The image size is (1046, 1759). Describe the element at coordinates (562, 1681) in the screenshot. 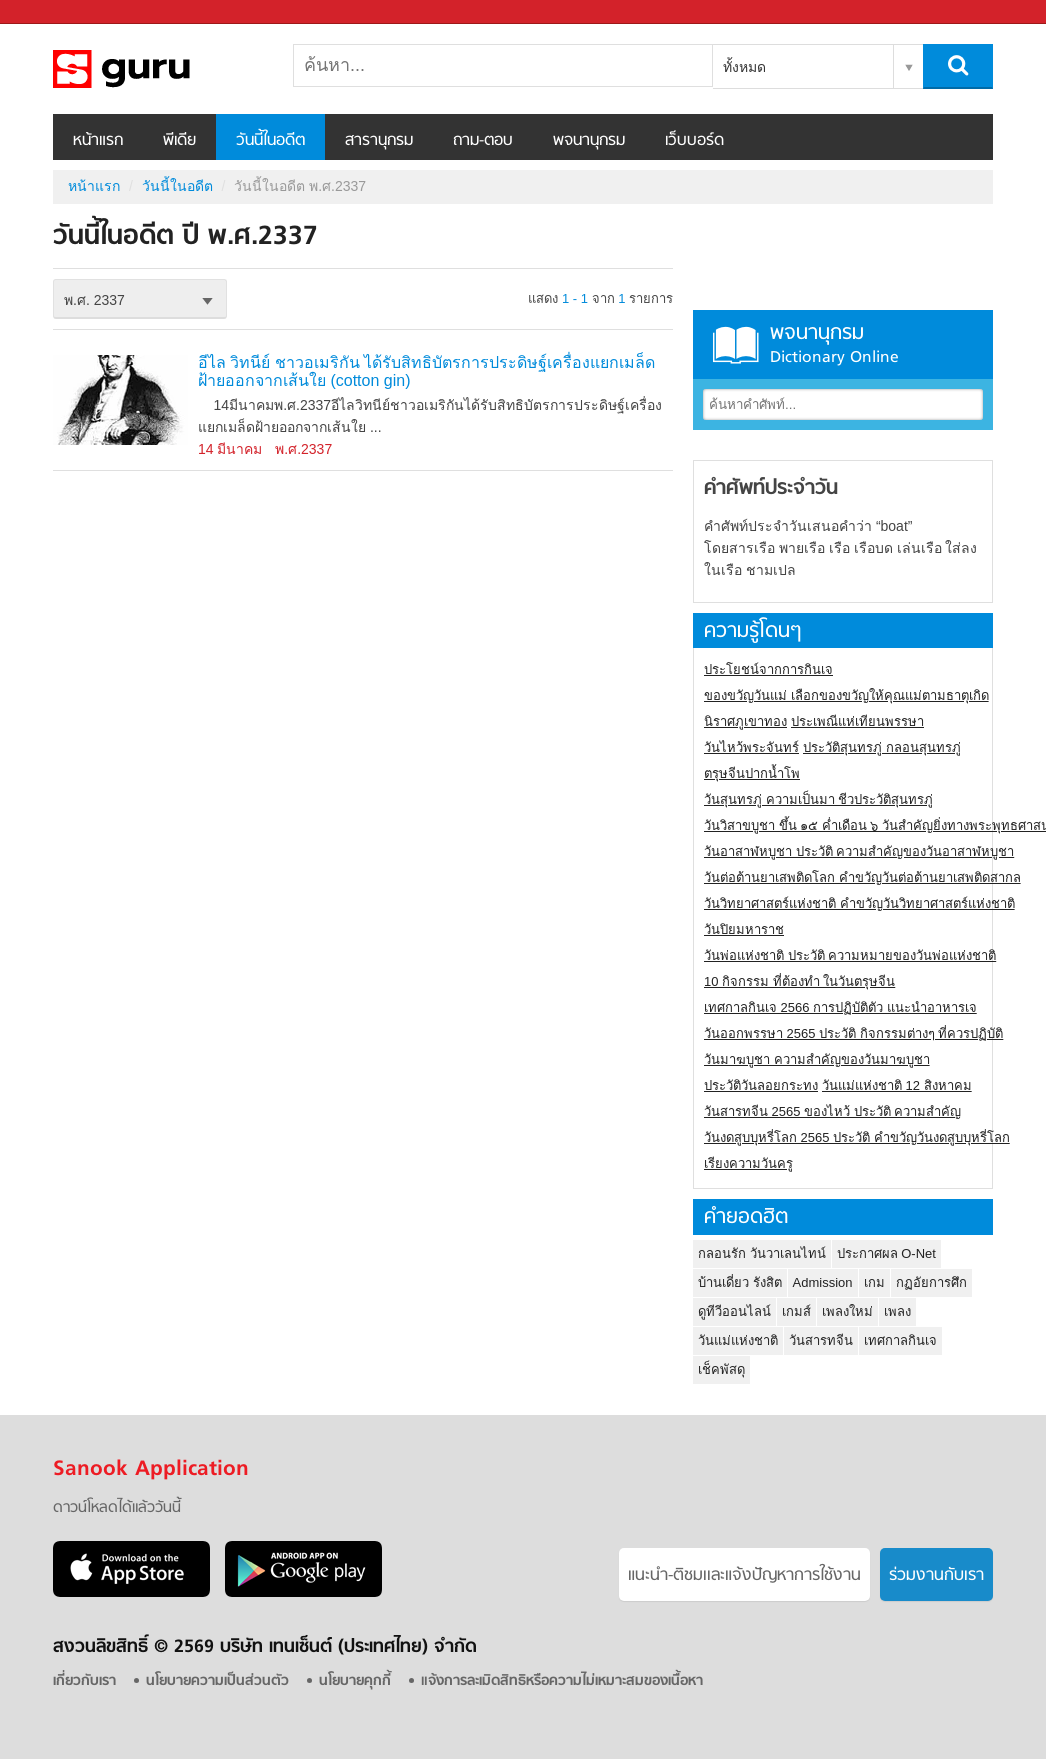

I see `แจ้งการละเมิดสิทธิหรือความไม่เหมาะสมของเนื้อหา` at that location.